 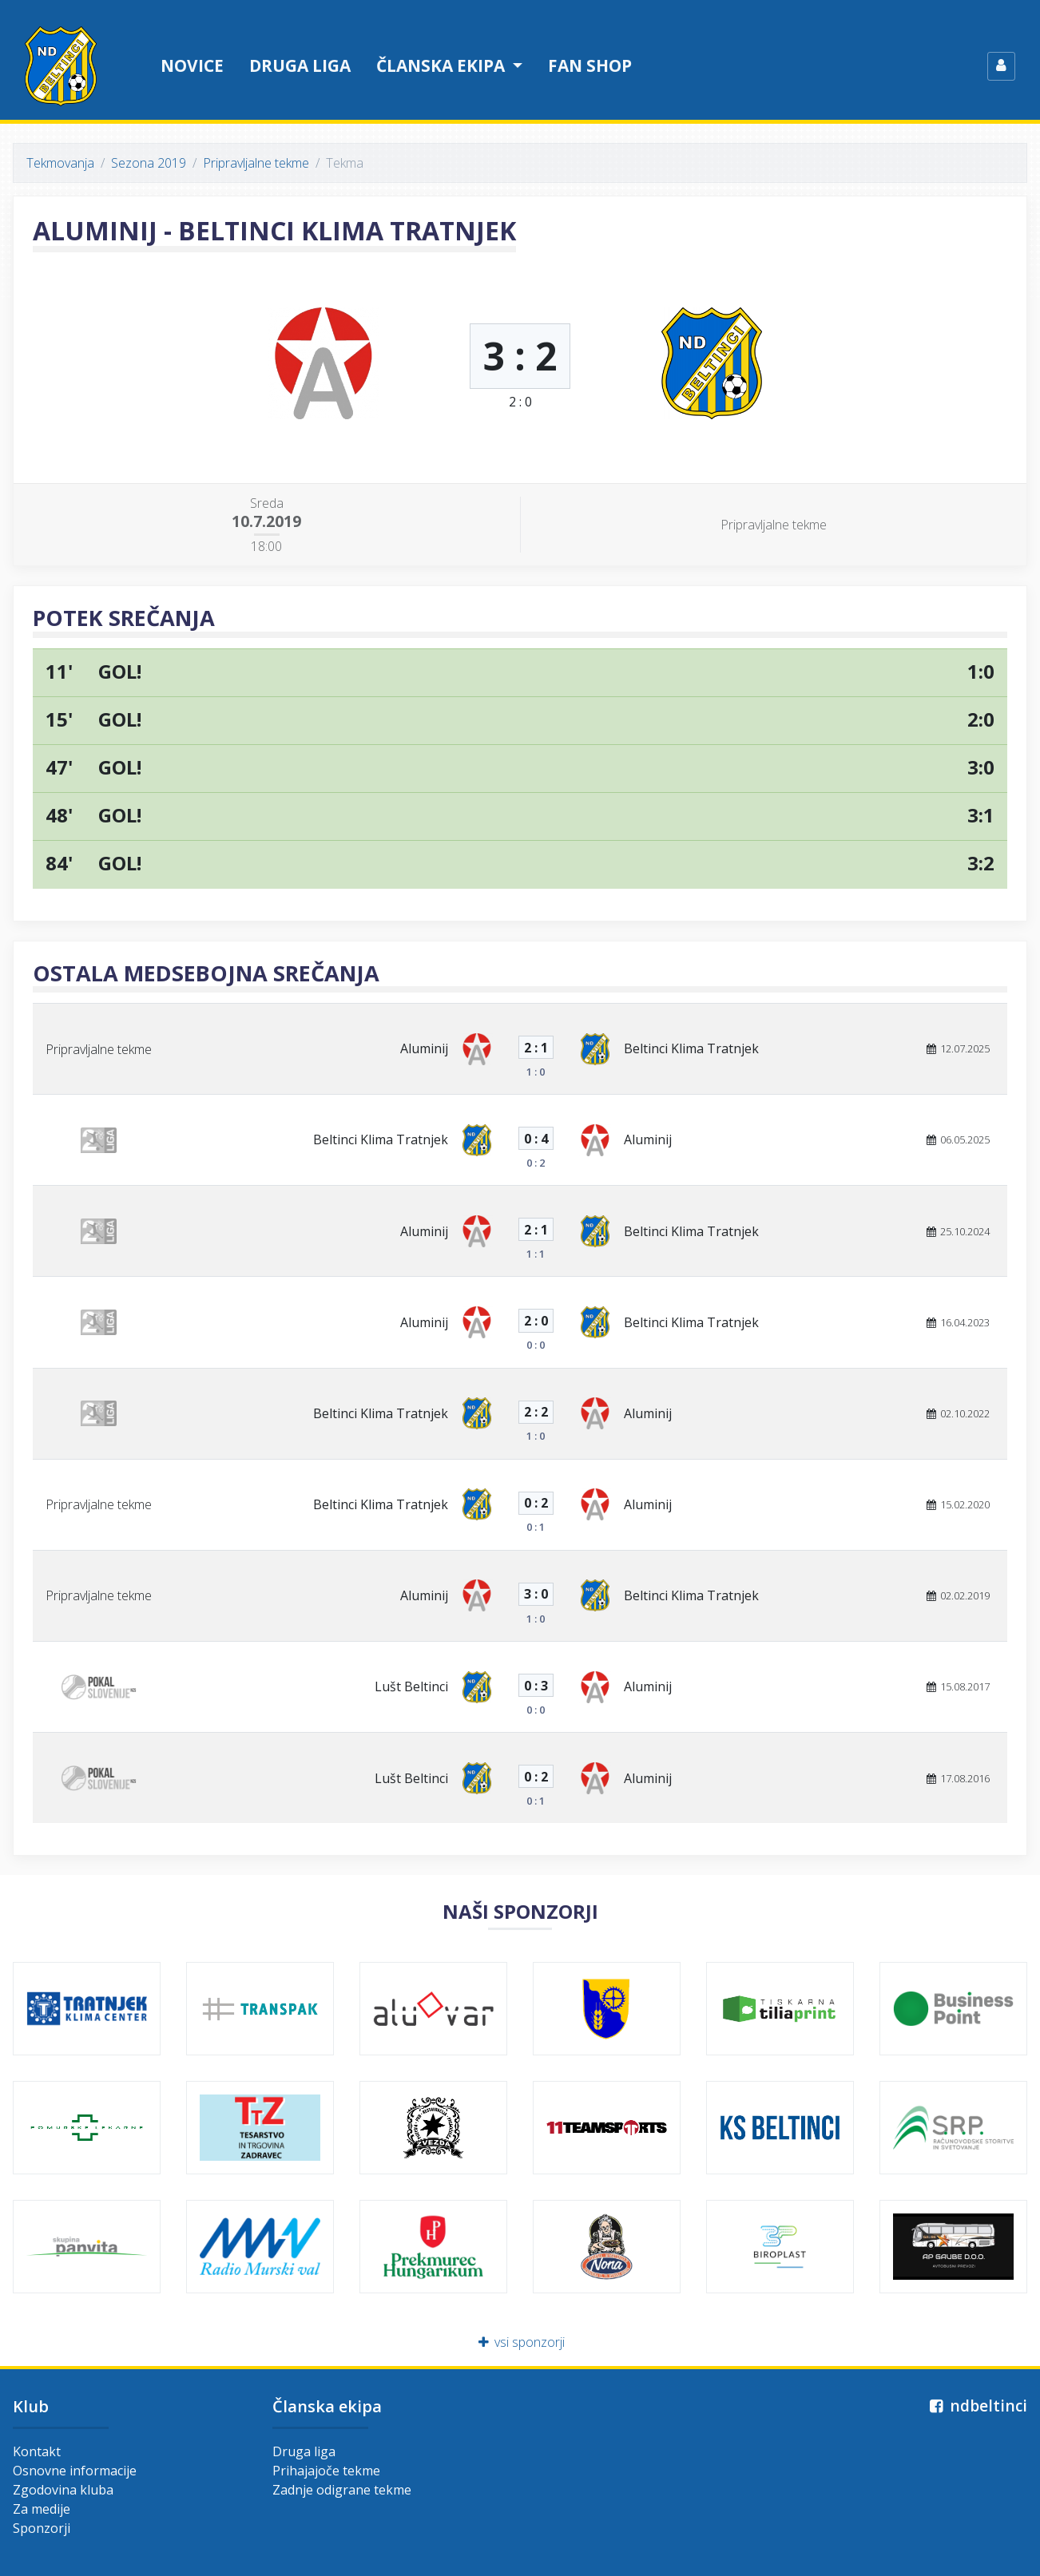 I want to click on vsi sponzorji, so click(x=520, y=2342).